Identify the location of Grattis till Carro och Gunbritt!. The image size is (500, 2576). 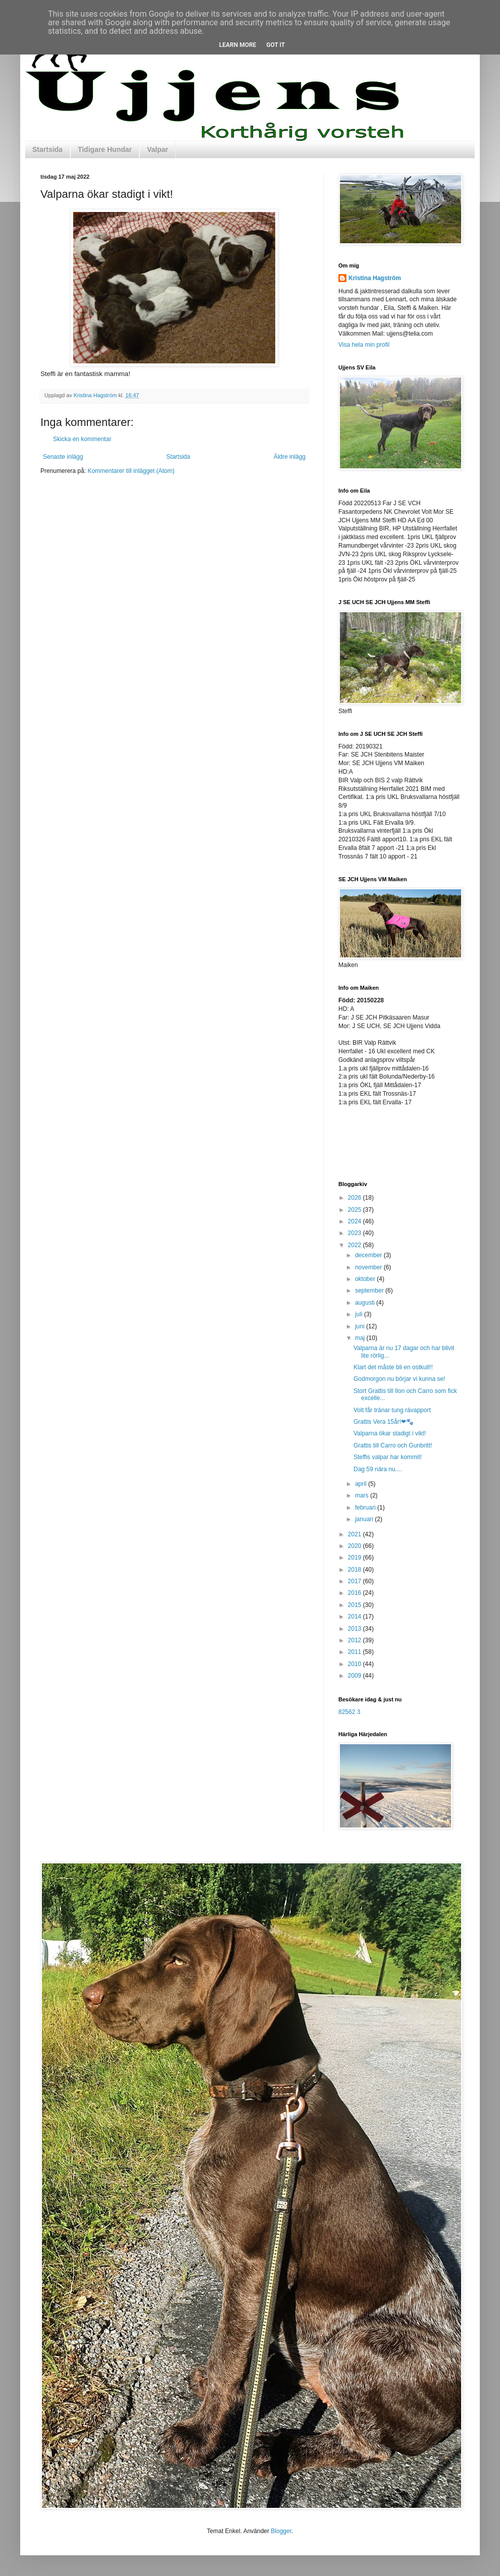
(393, 1445).